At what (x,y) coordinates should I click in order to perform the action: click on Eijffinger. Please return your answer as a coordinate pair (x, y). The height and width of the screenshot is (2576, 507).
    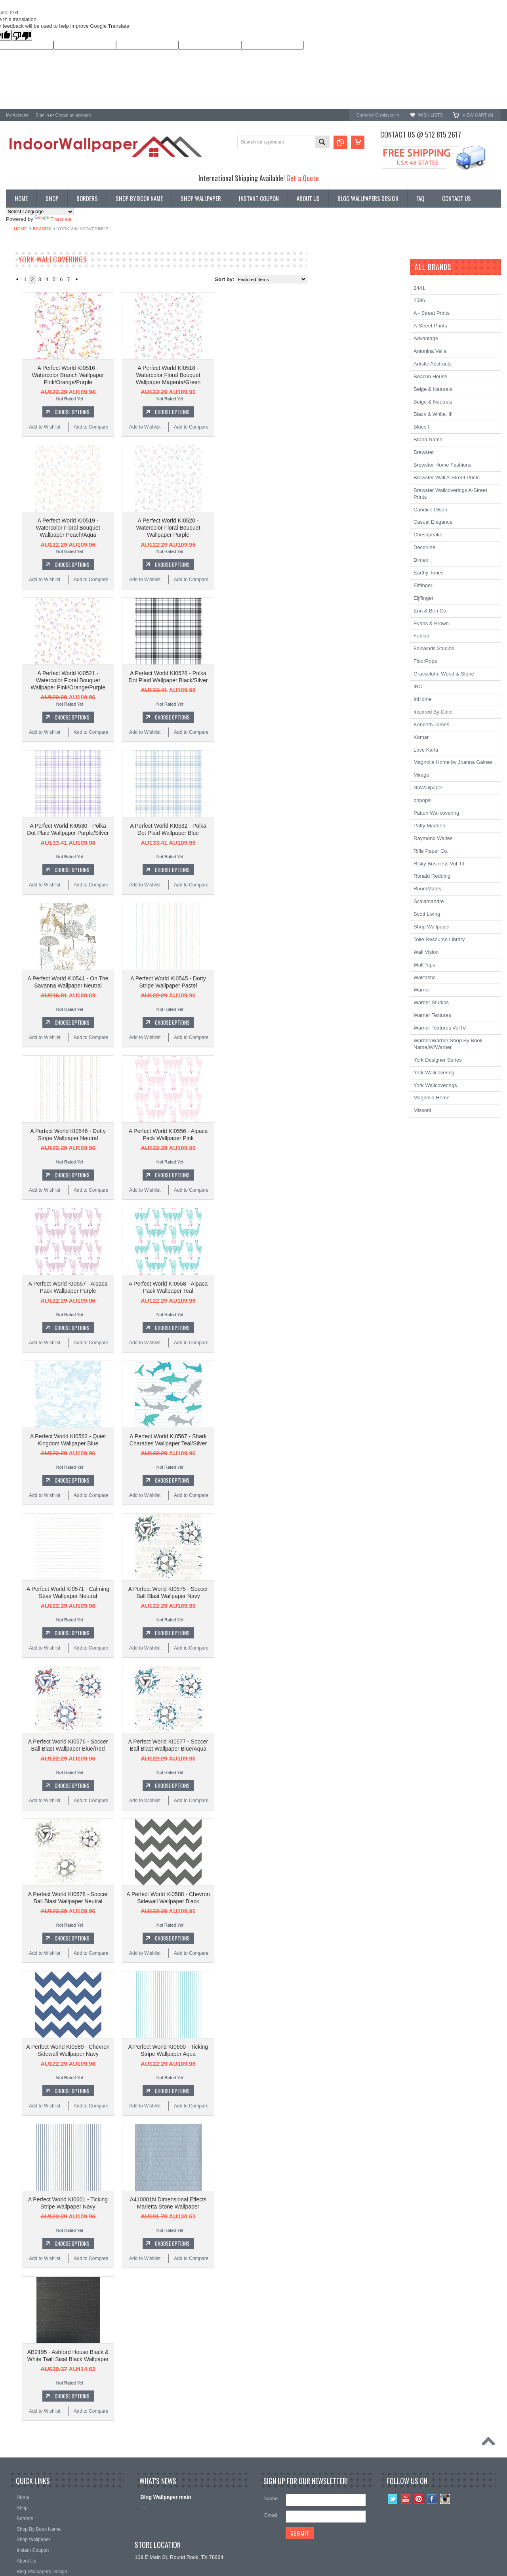
    Looking at the image, I should click on (423, 598).